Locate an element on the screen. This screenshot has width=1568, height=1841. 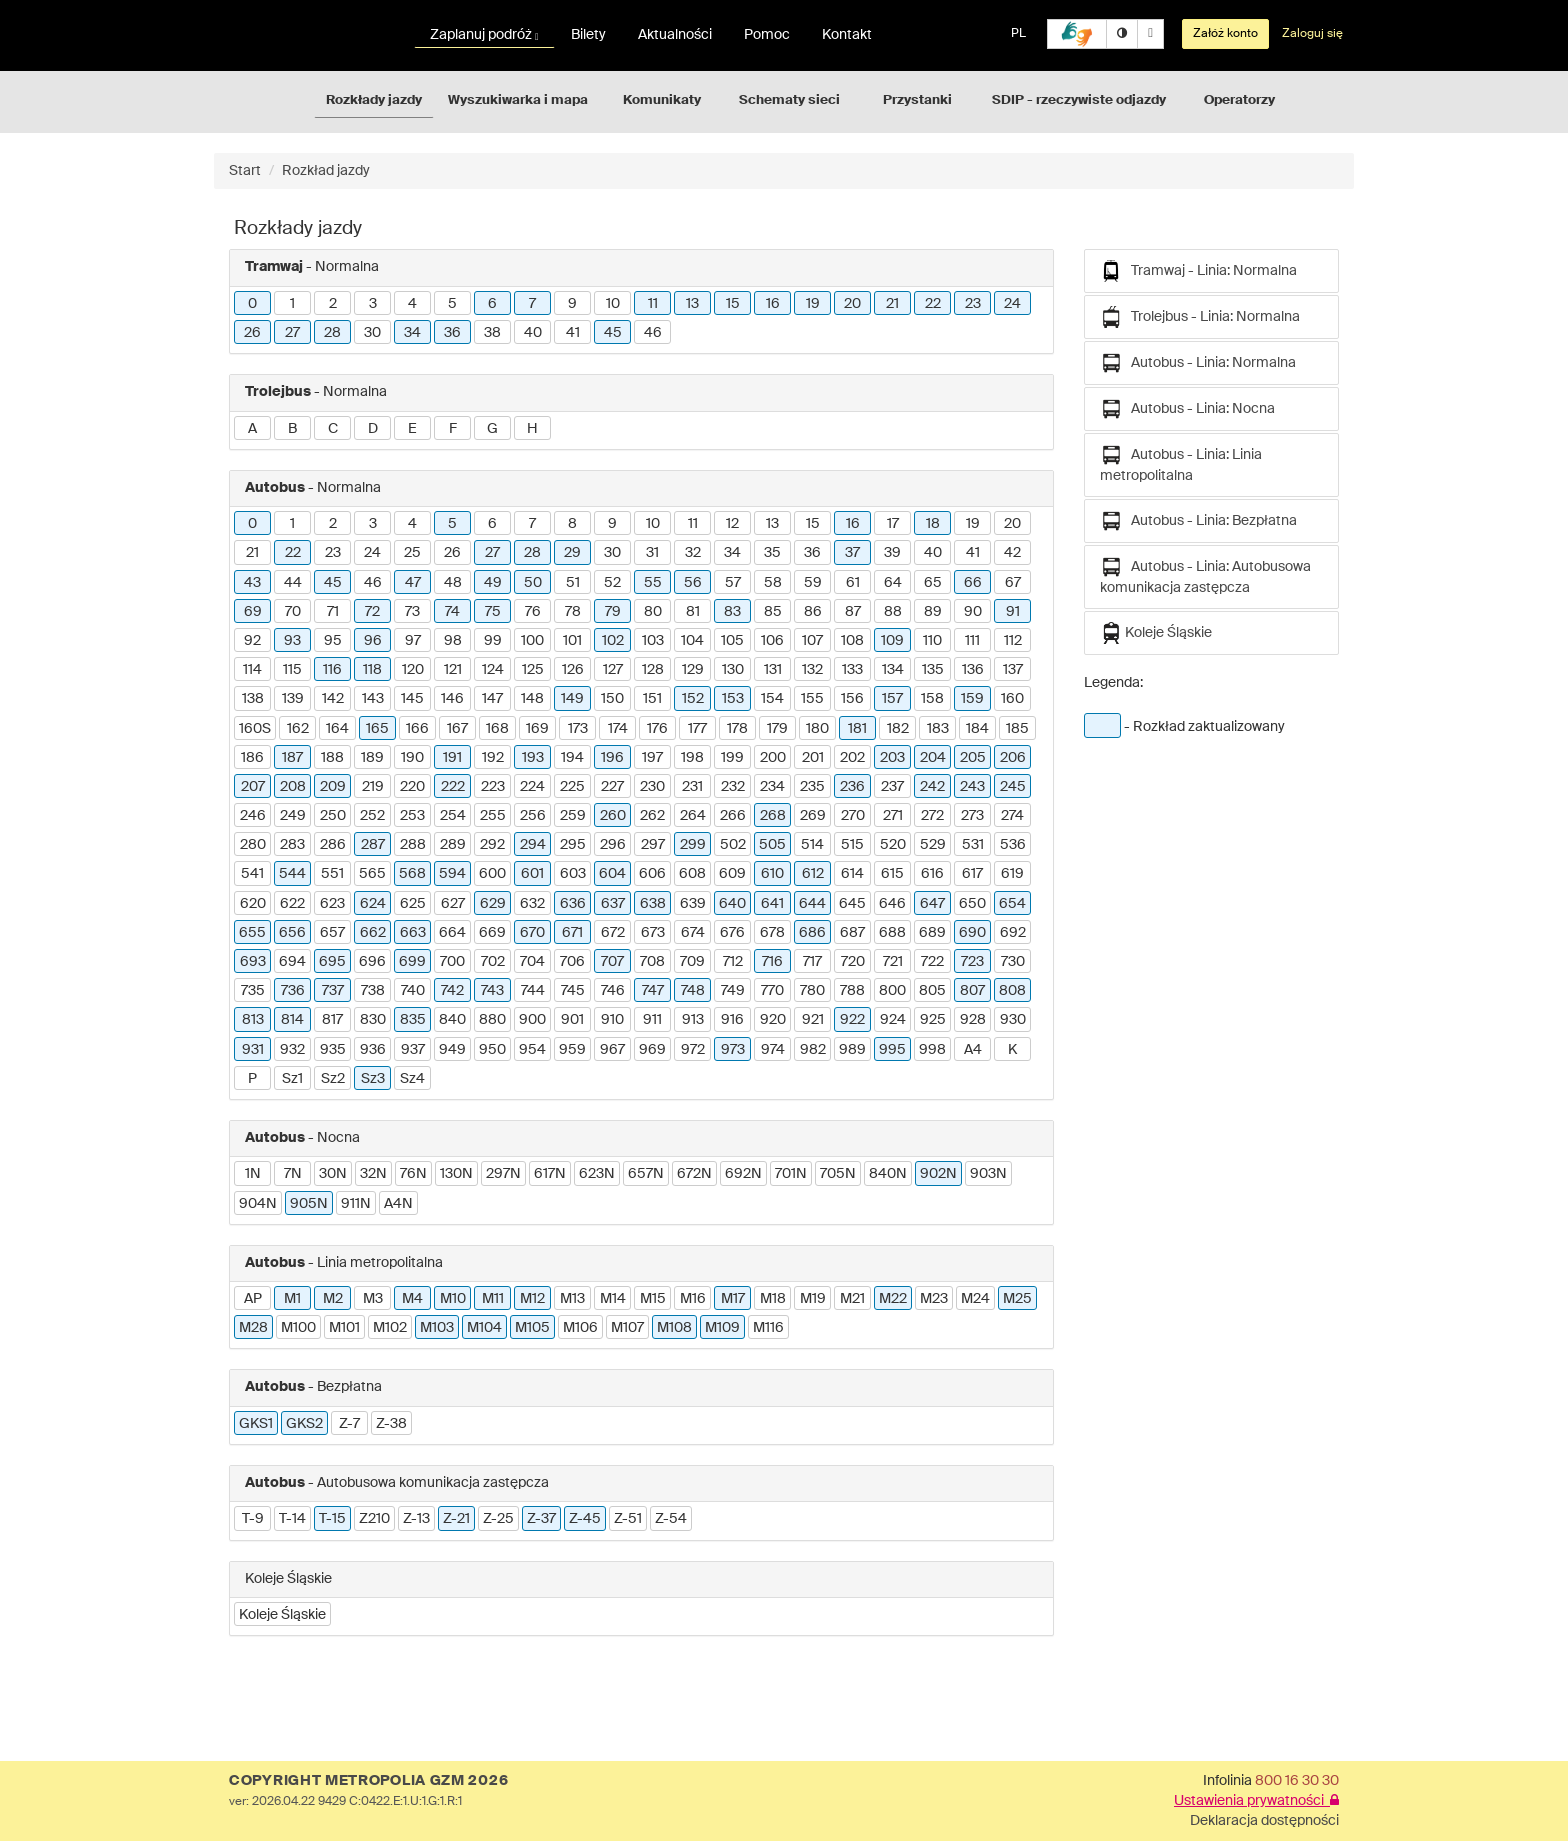
208 [button] is located at coordinates (293, 787).